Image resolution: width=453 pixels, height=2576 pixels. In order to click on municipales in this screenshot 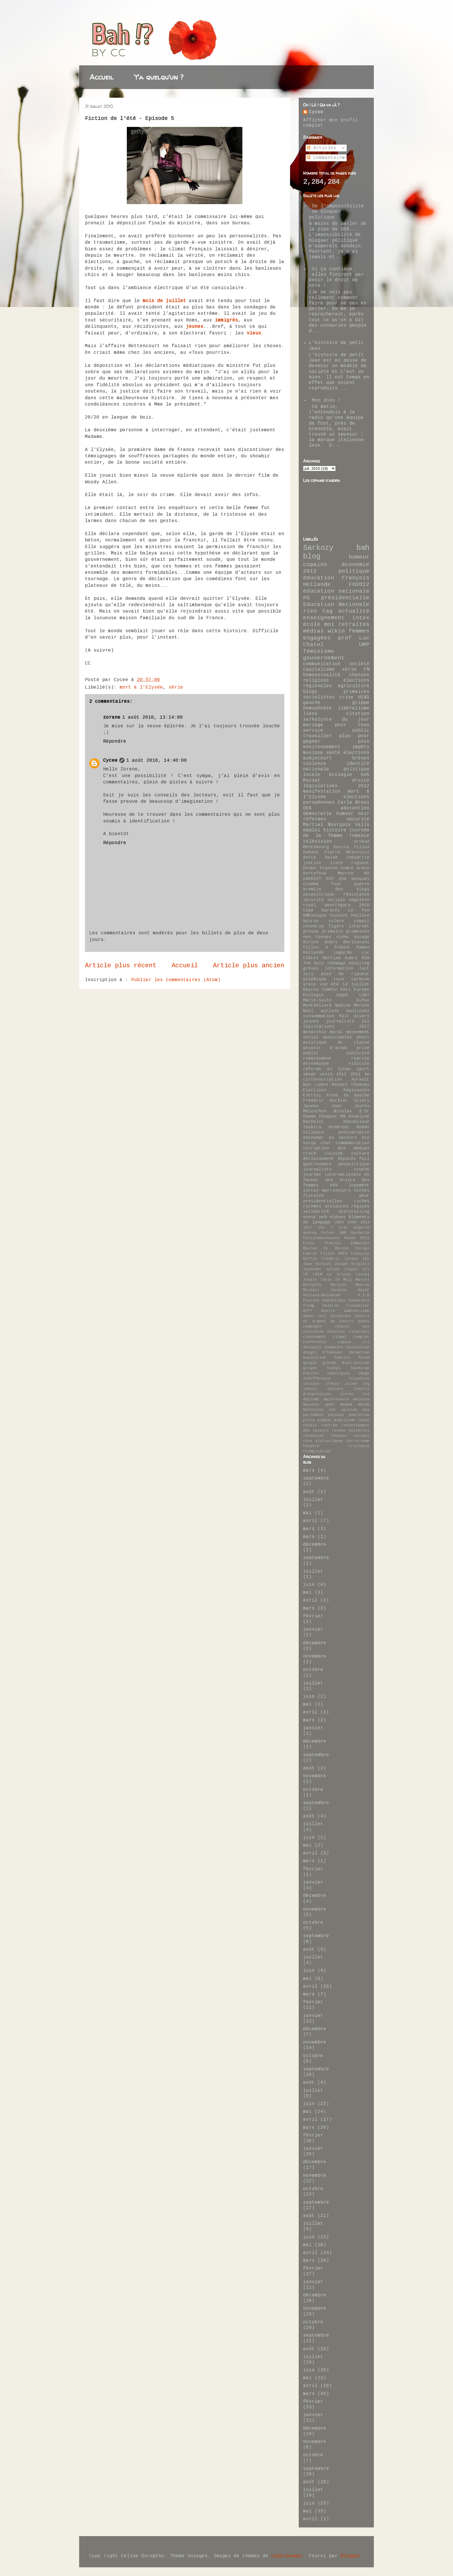, I will do `click(337, 1037)`.